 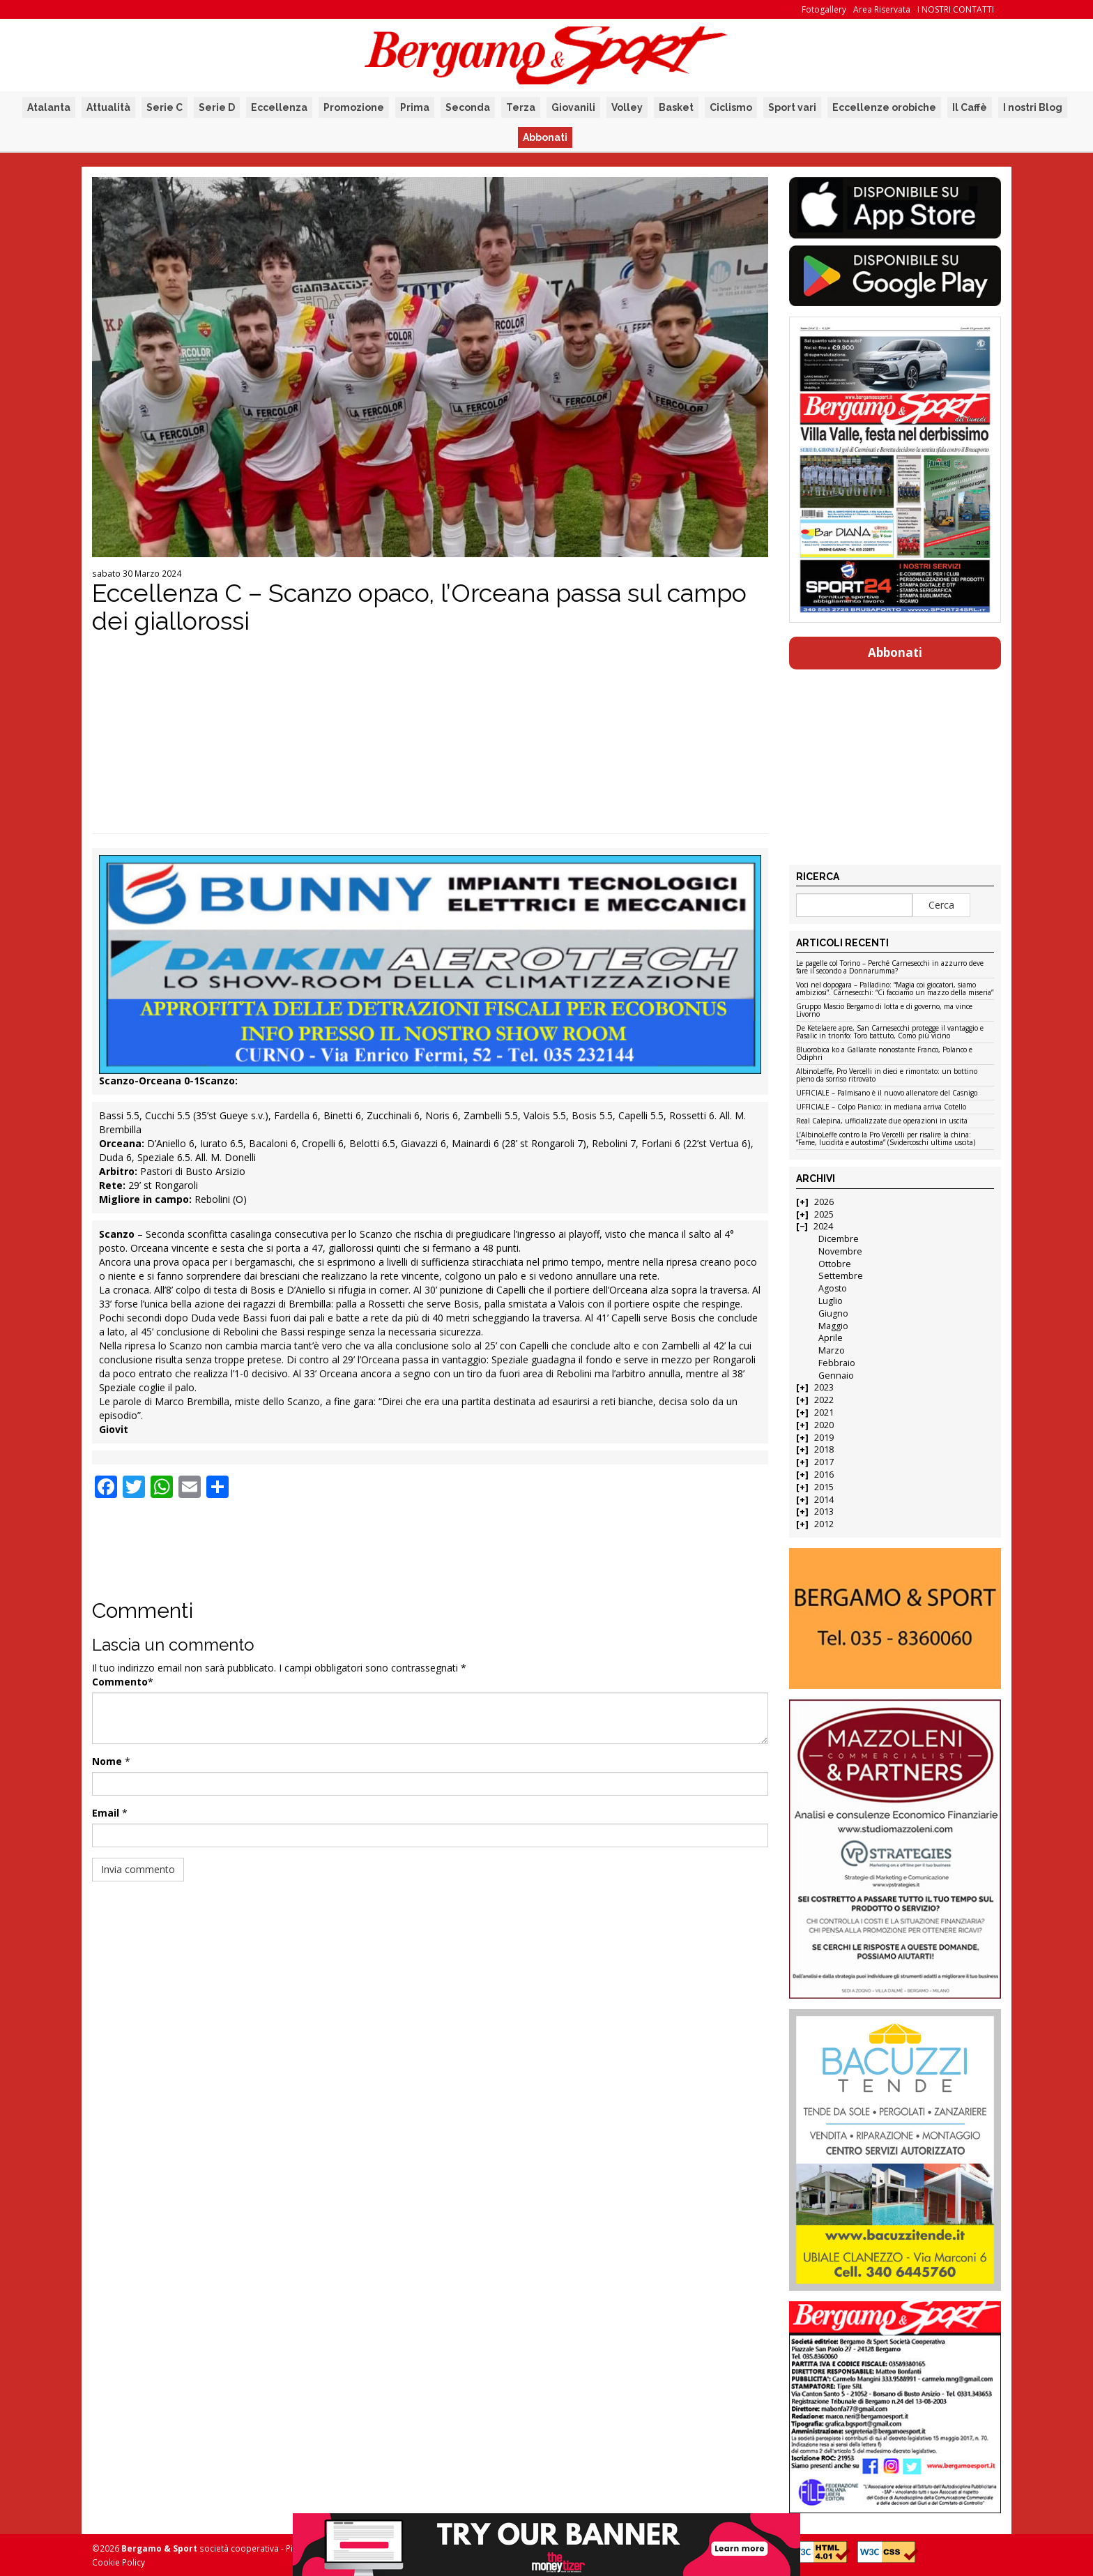 What do you see at coordinates (731, 107) in the screenshot?
I see `Ciclismo` at bounding box center [731, 107].